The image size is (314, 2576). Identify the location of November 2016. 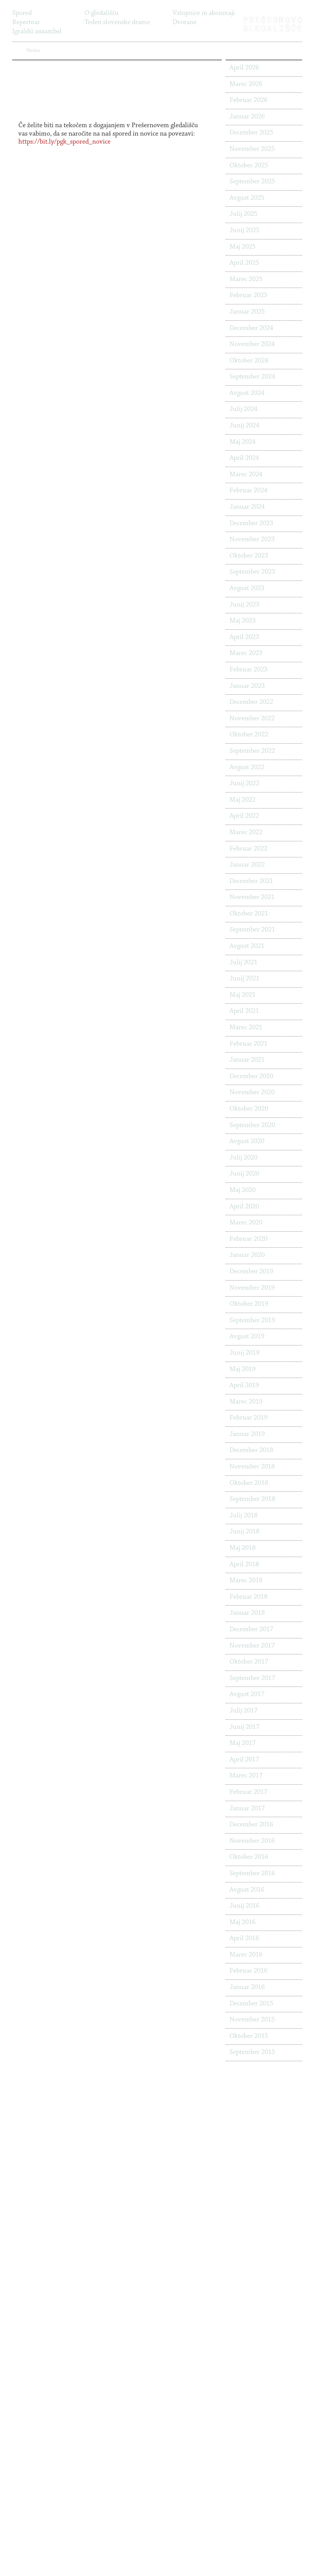
(252, 1841).